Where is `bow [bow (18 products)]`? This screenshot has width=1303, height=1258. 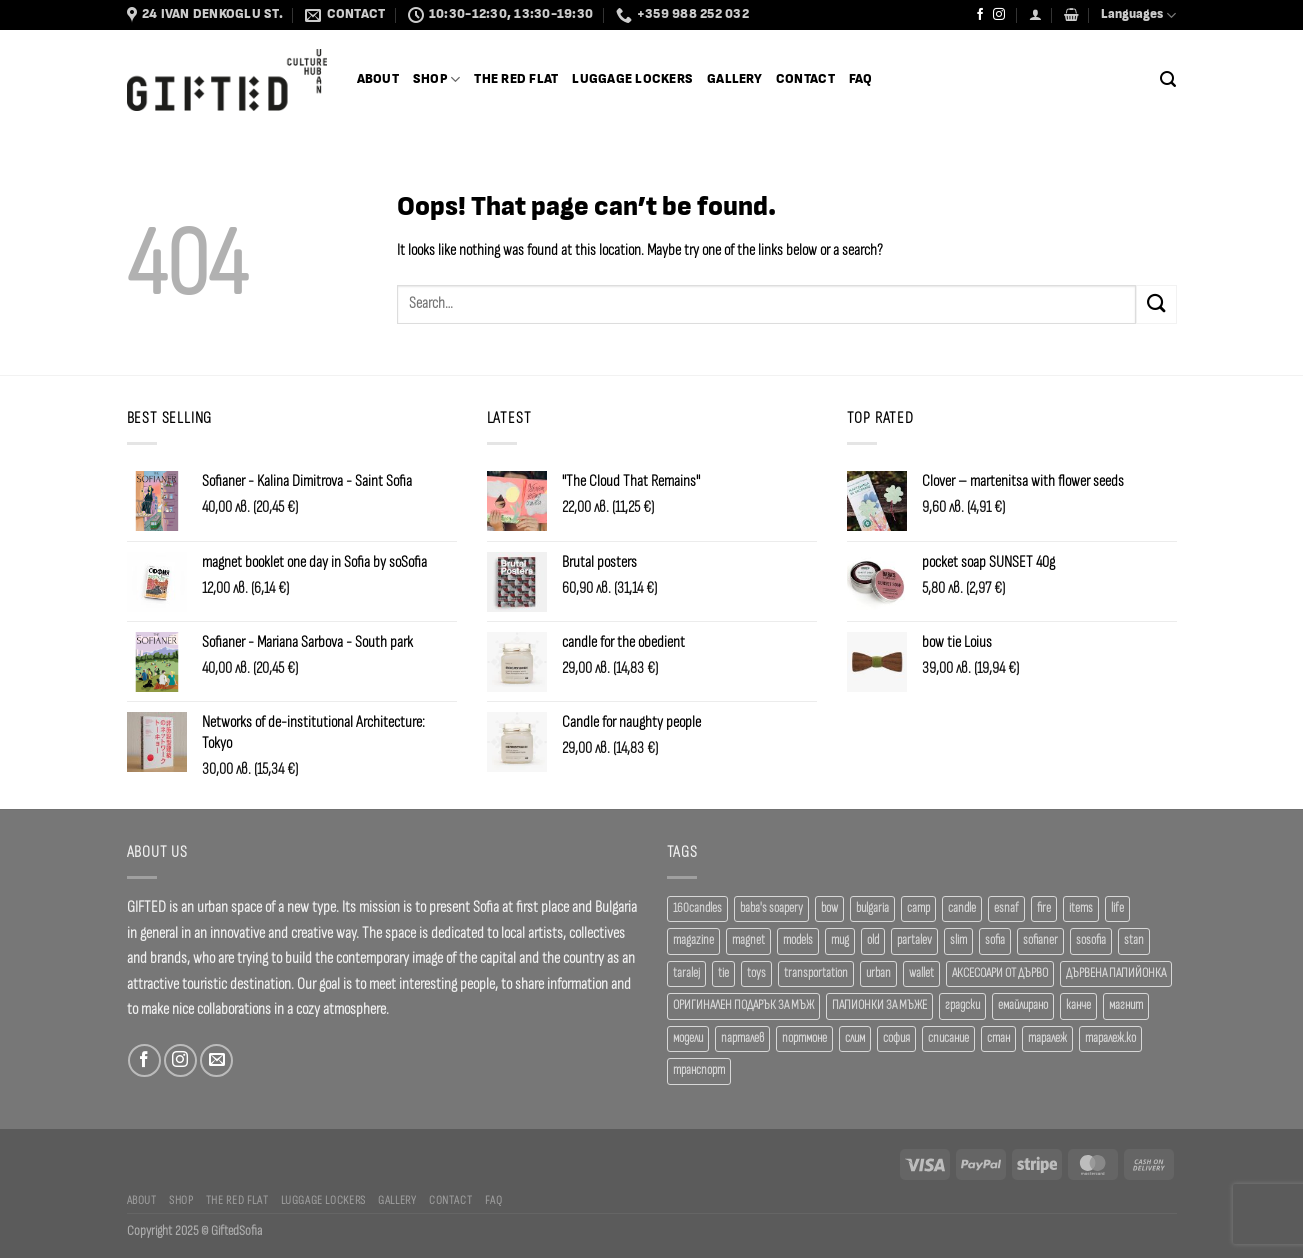 bow [bow (18 products)] is located at coordinates (829, 908).